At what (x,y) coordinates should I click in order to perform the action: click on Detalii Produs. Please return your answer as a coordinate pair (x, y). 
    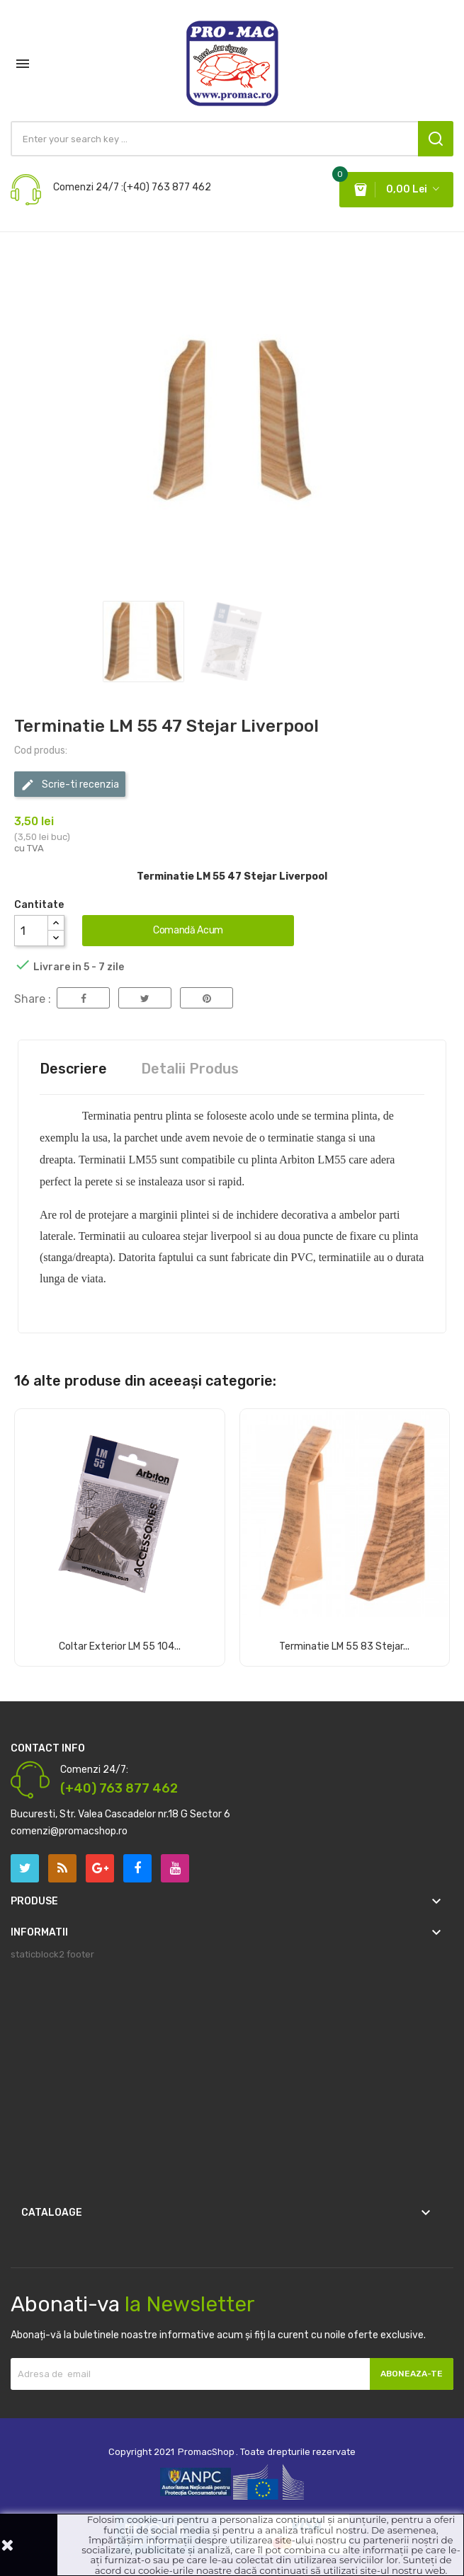
    Looking at the image, I should click on (190, 1068).